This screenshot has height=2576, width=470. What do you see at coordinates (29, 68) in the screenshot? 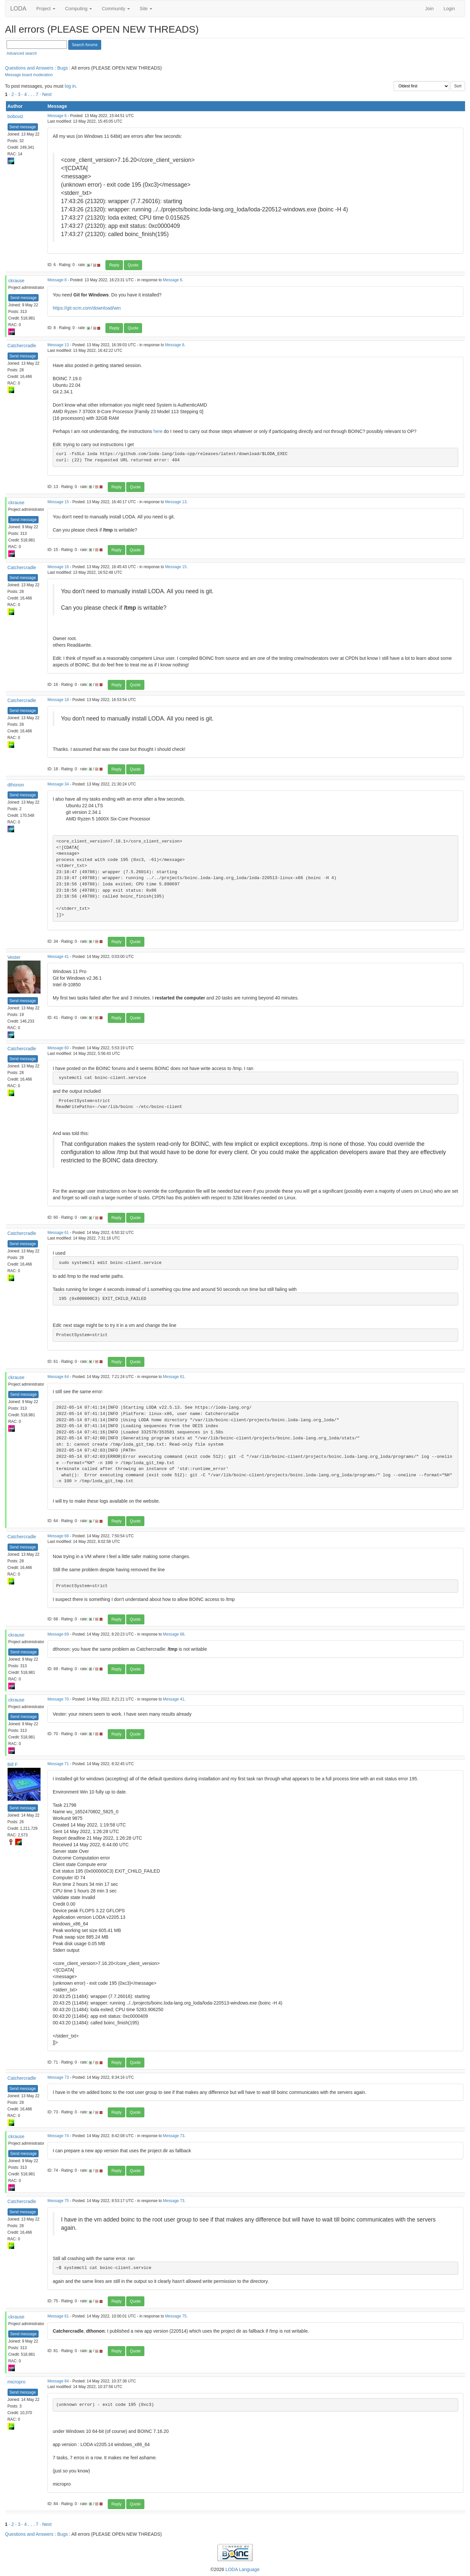
I see `Questions and Answers` at bounding box center [29, 68].